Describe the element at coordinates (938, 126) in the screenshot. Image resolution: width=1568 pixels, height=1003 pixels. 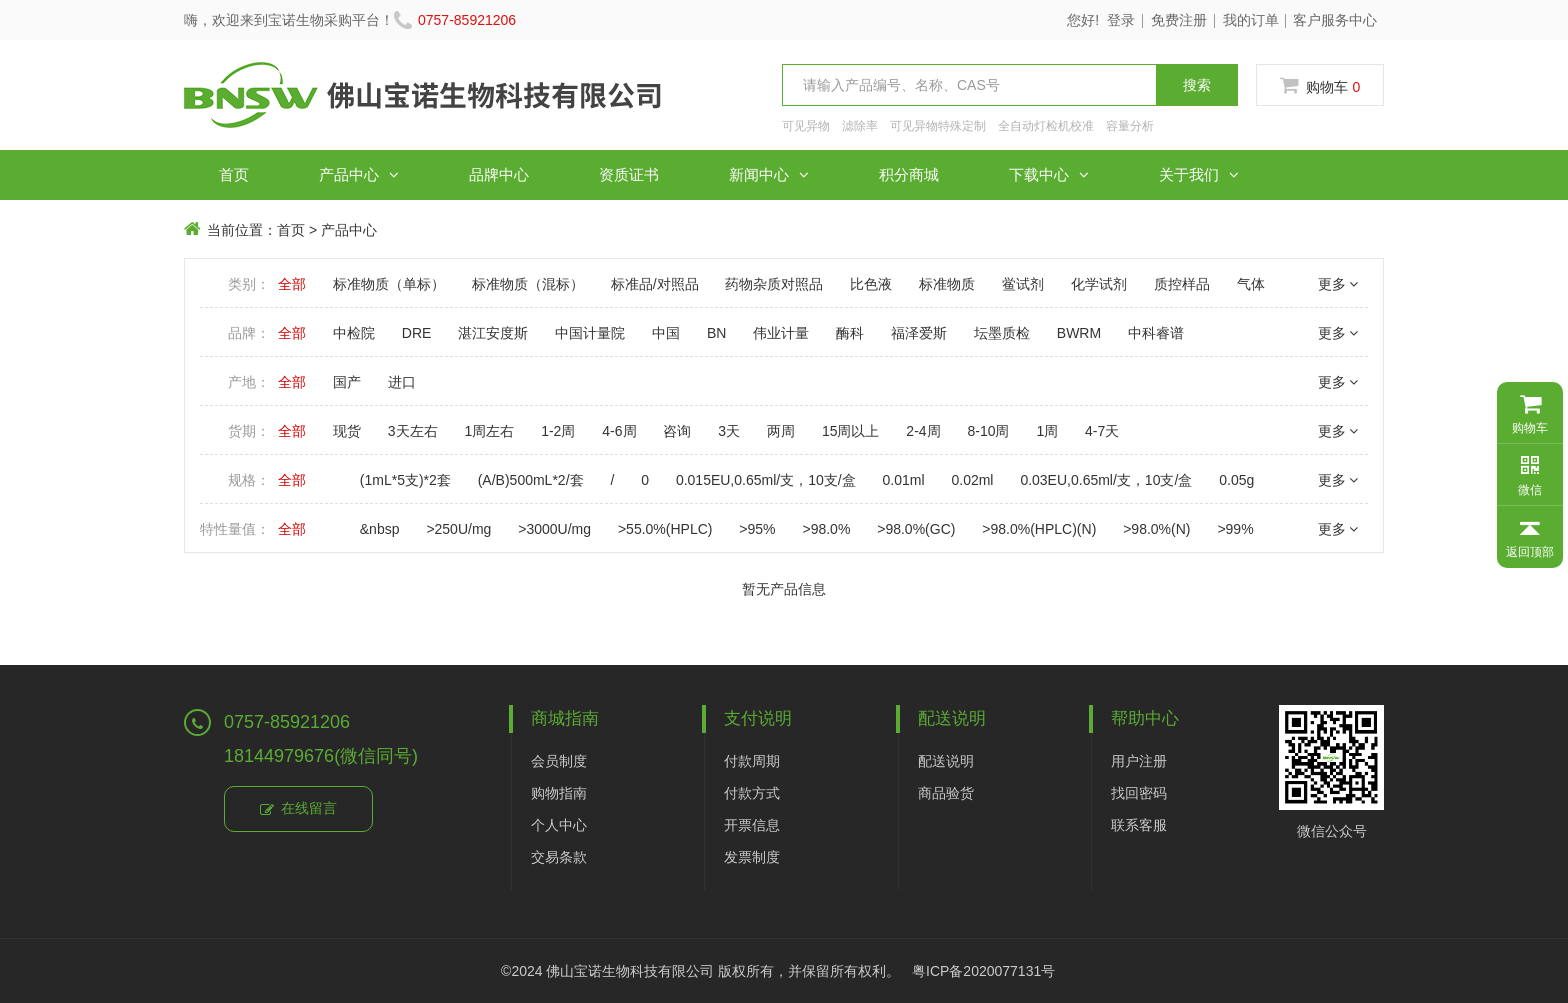
I see `可见异物特殊定制` at that location.